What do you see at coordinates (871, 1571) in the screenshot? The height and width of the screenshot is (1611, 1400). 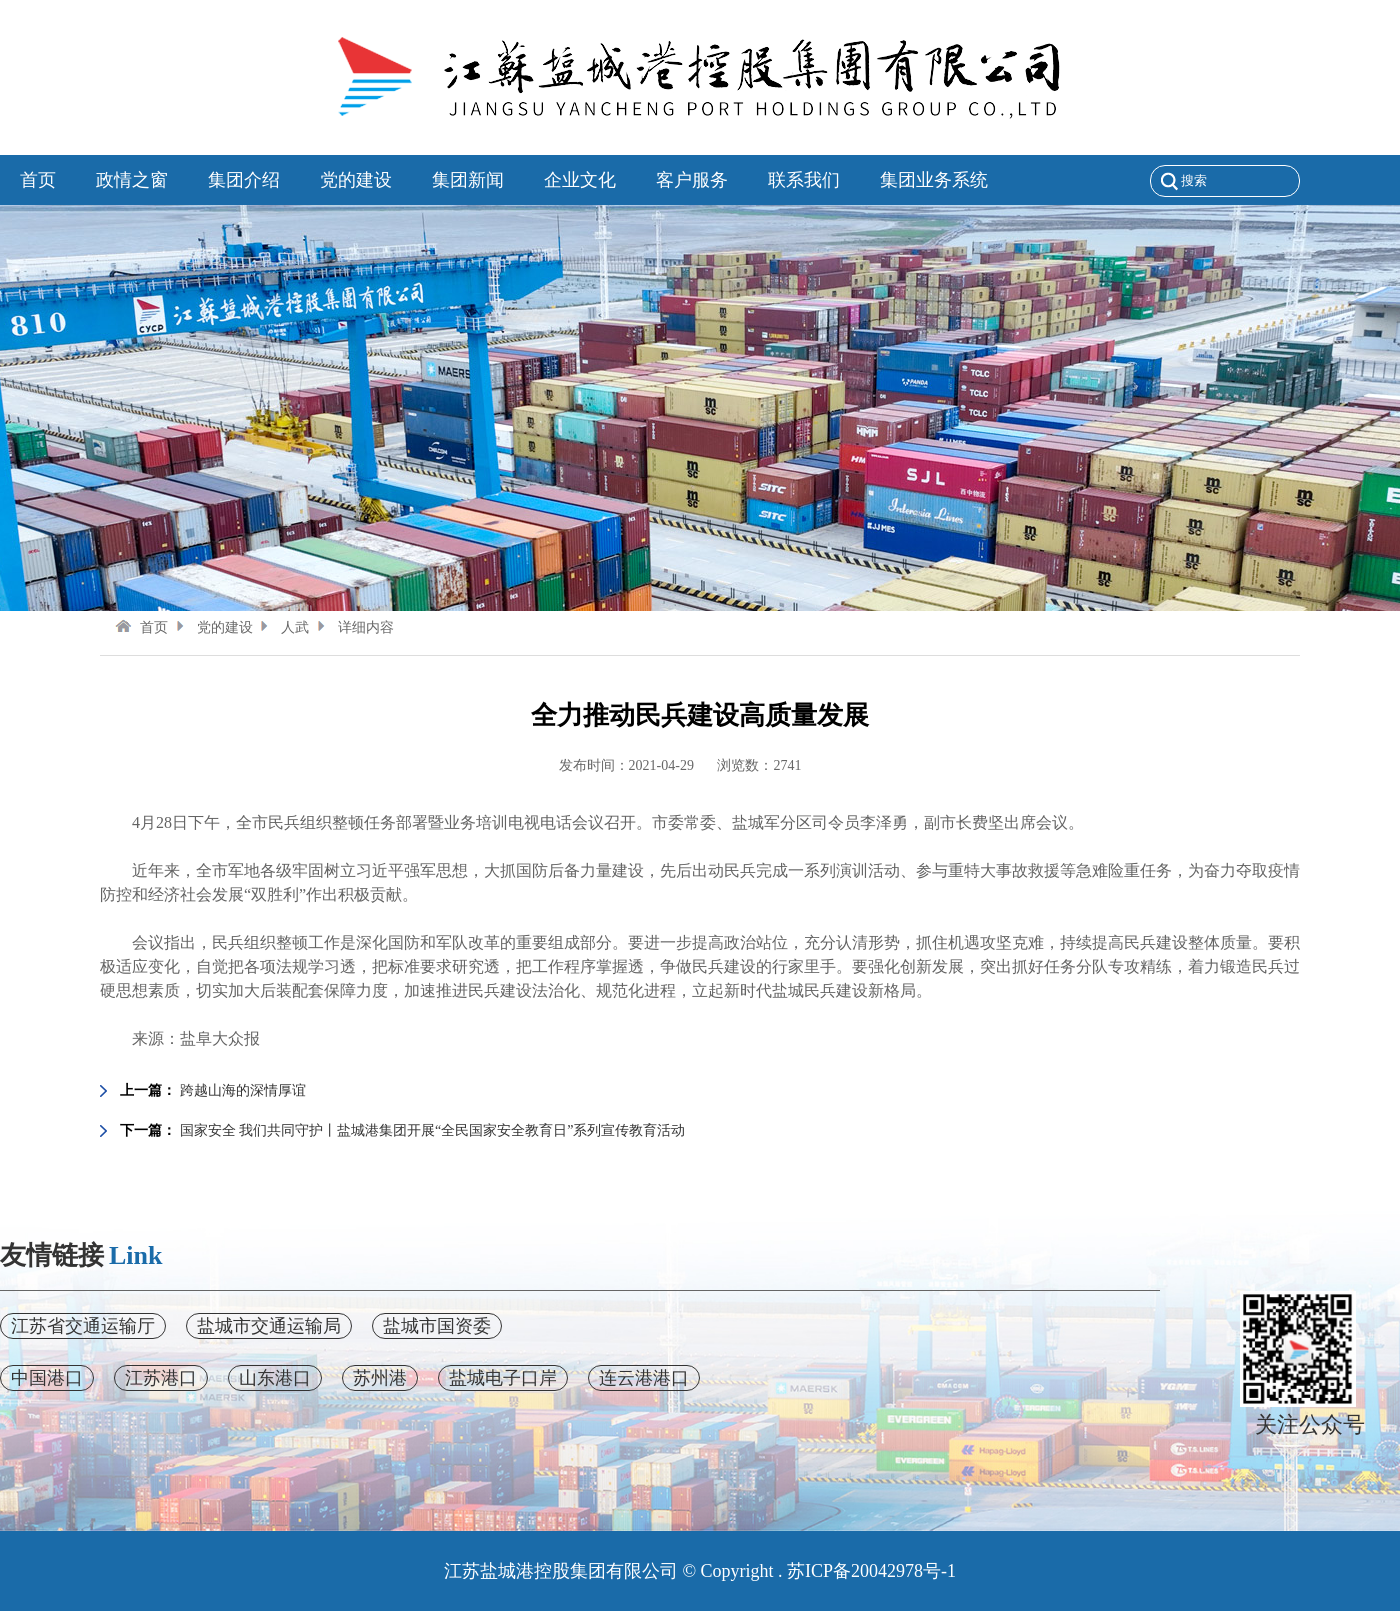 I see `苏ICP备20042978号-1` at bounding box center [871, 1571].